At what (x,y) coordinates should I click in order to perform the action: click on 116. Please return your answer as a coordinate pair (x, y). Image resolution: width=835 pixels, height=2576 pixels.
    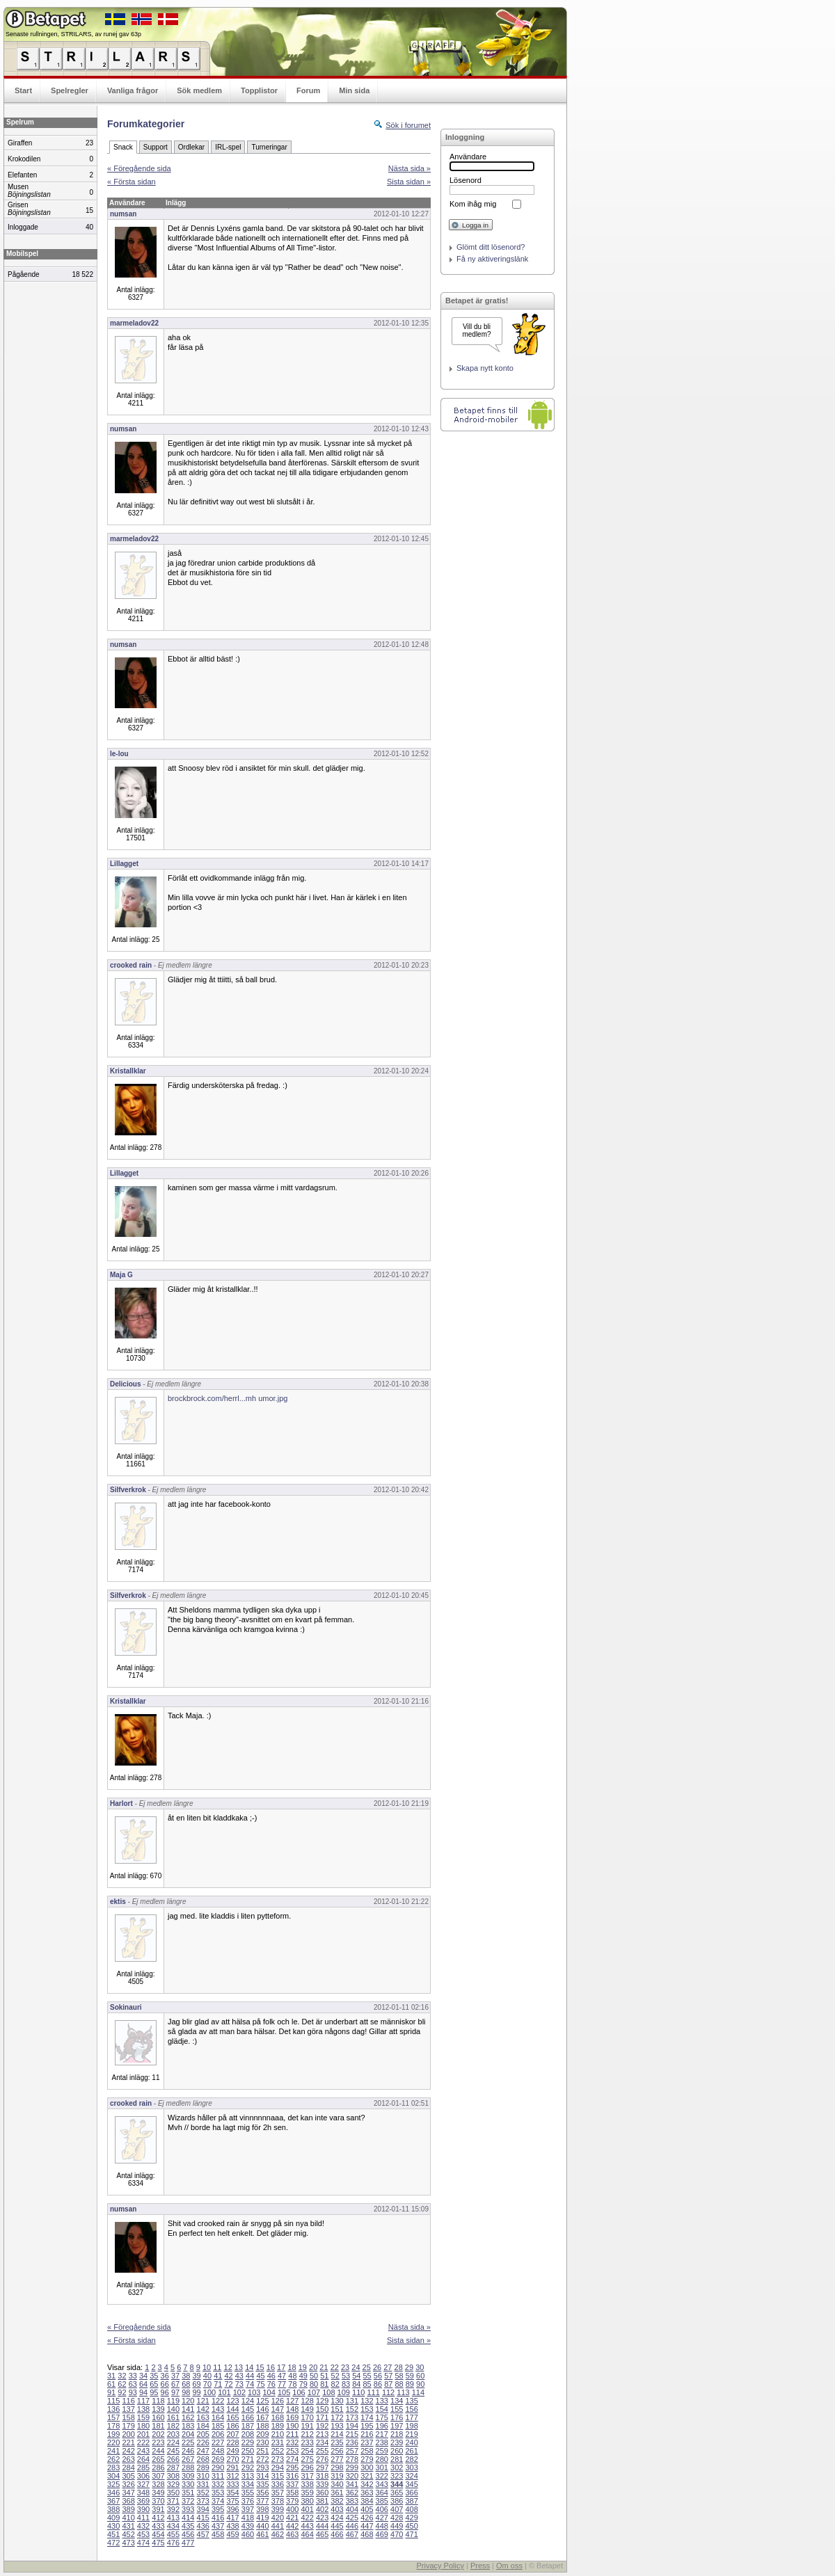
    Looking at the image, I should click on (128, 2401).